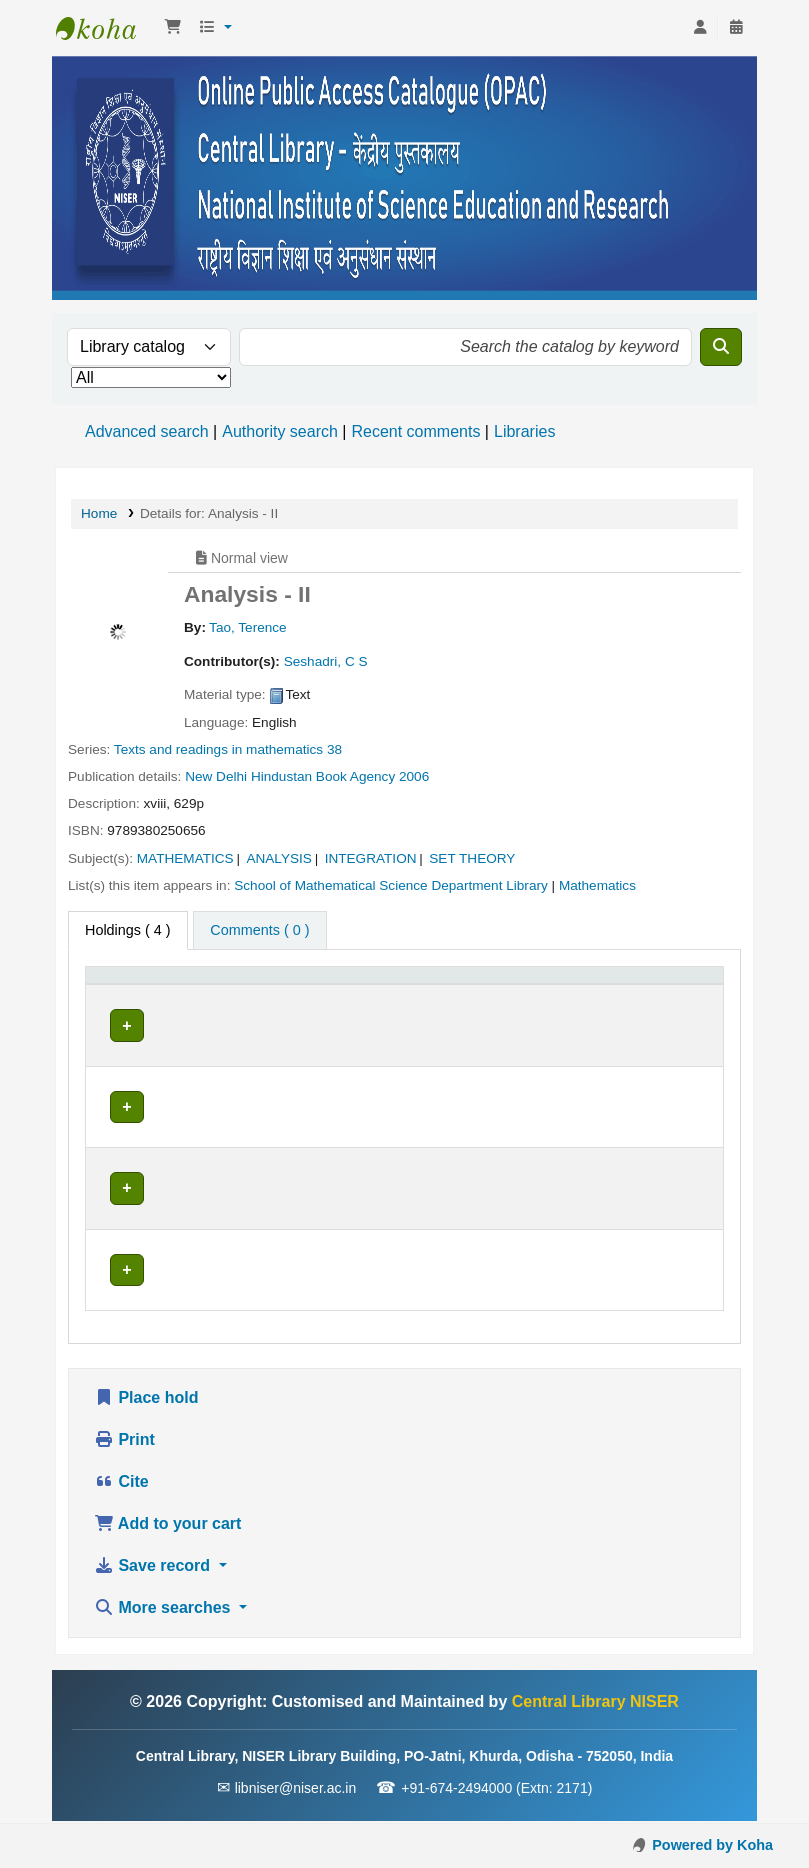 The height and width of the screenshot is (1868, 809). I want to click on Central Library NISER, so click(106, 28).